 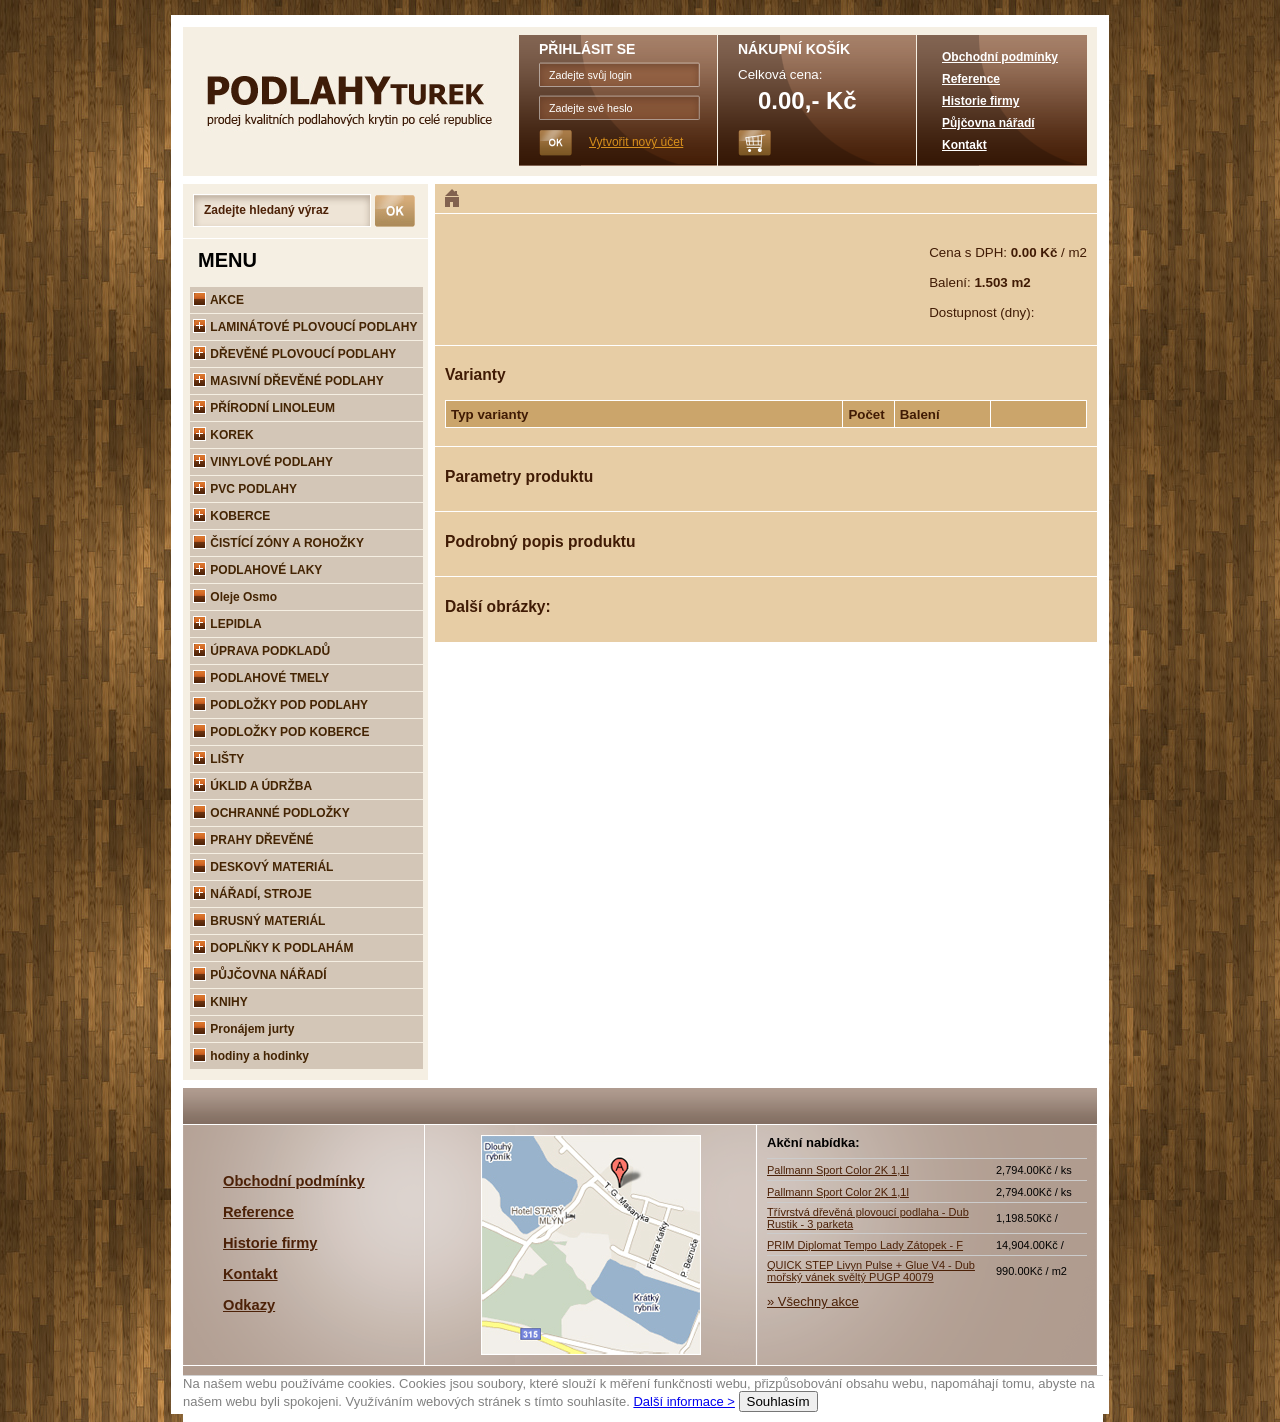 I want to click on LEPIDLA, so click(x=227, y=624).